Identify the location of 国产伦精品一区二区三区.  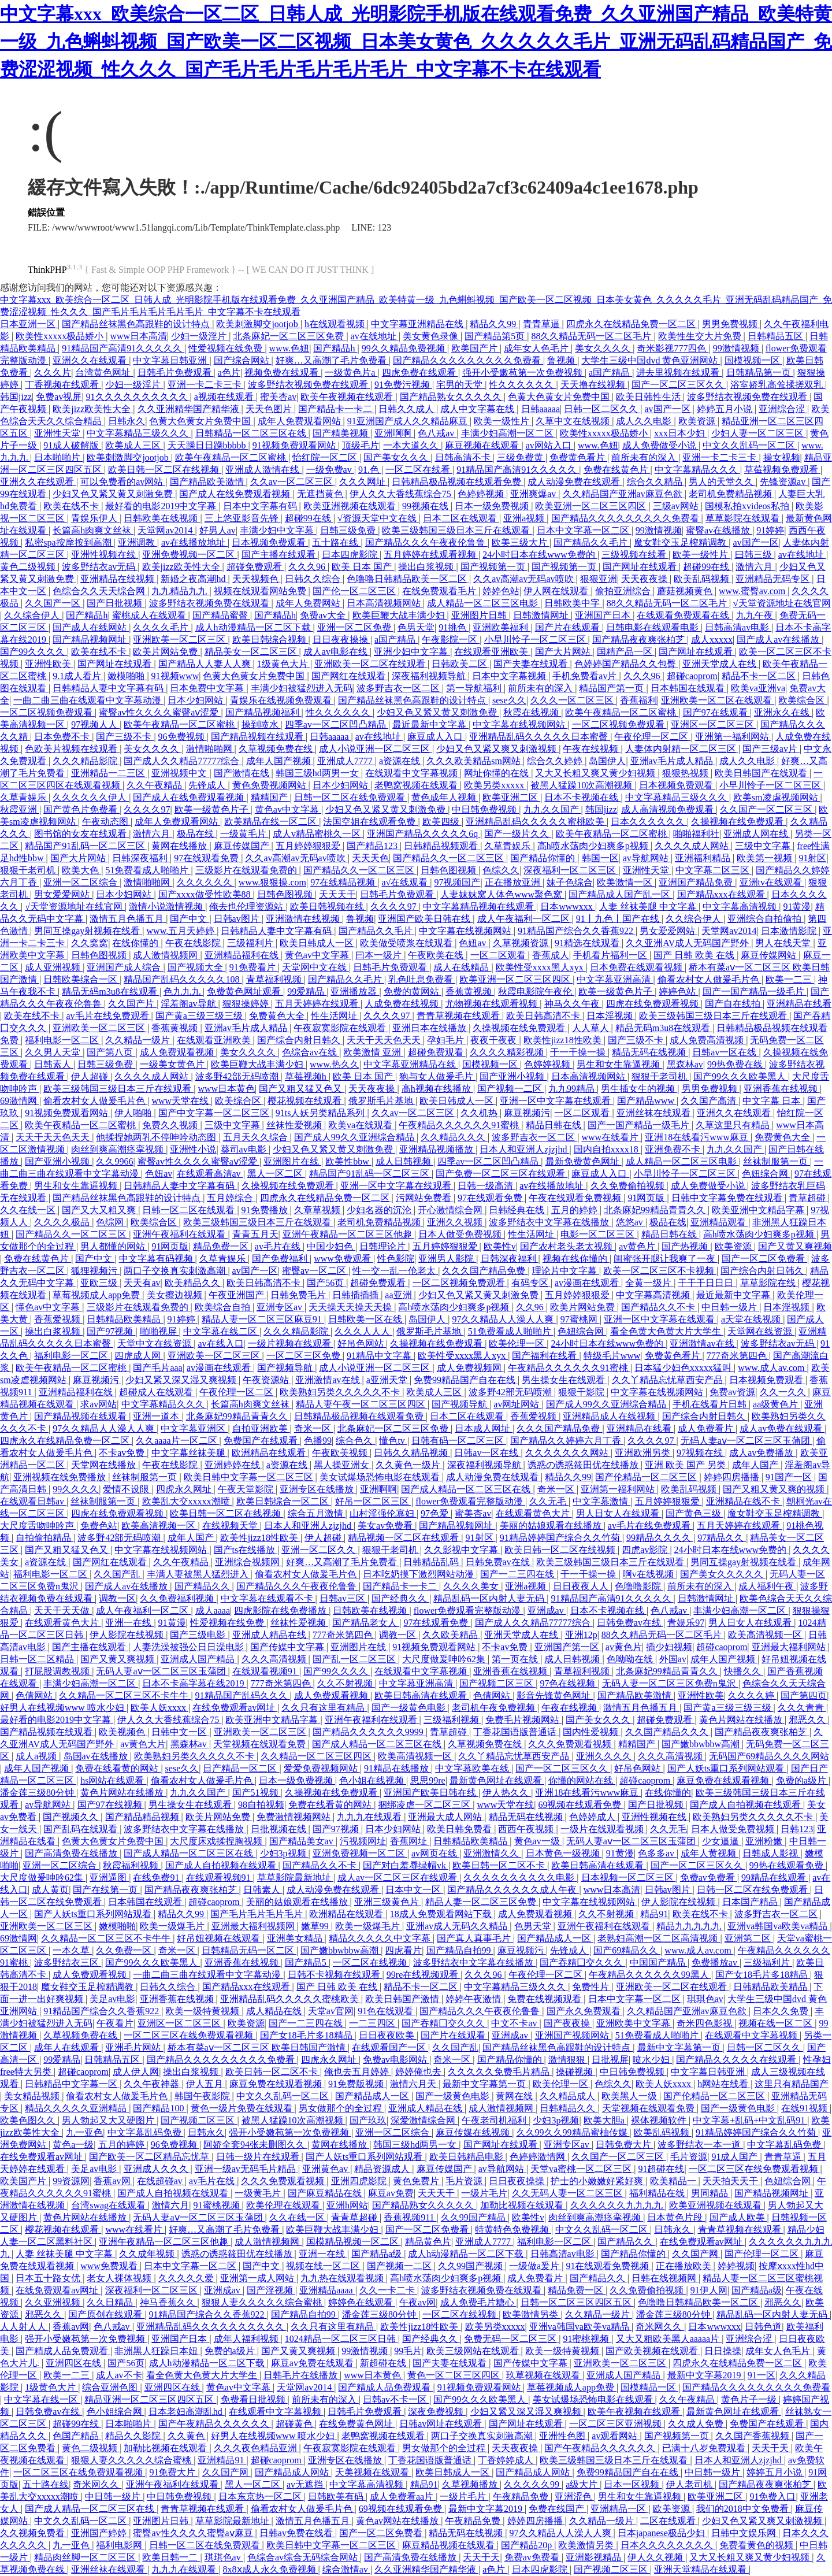
(647, 1477).